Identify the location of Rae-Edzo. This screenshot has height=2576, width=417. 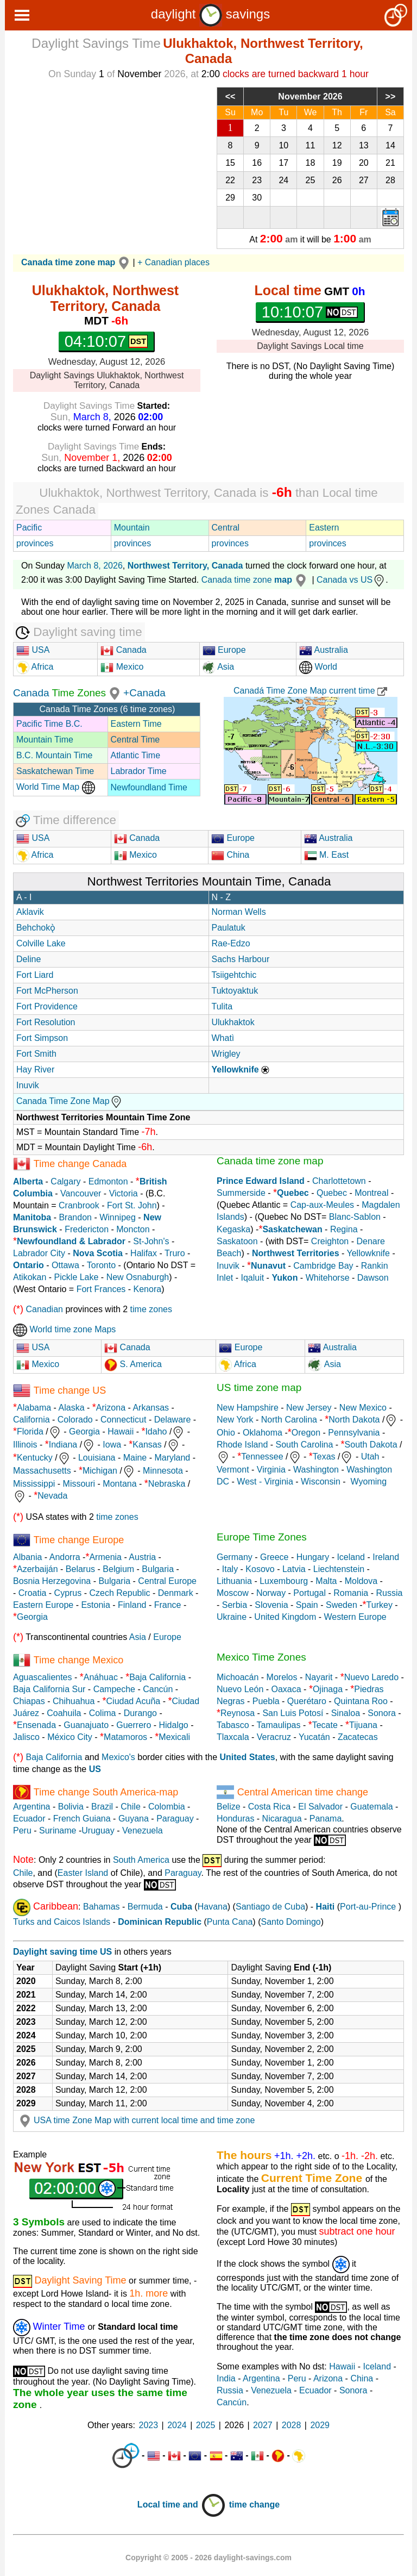
(231, 943).